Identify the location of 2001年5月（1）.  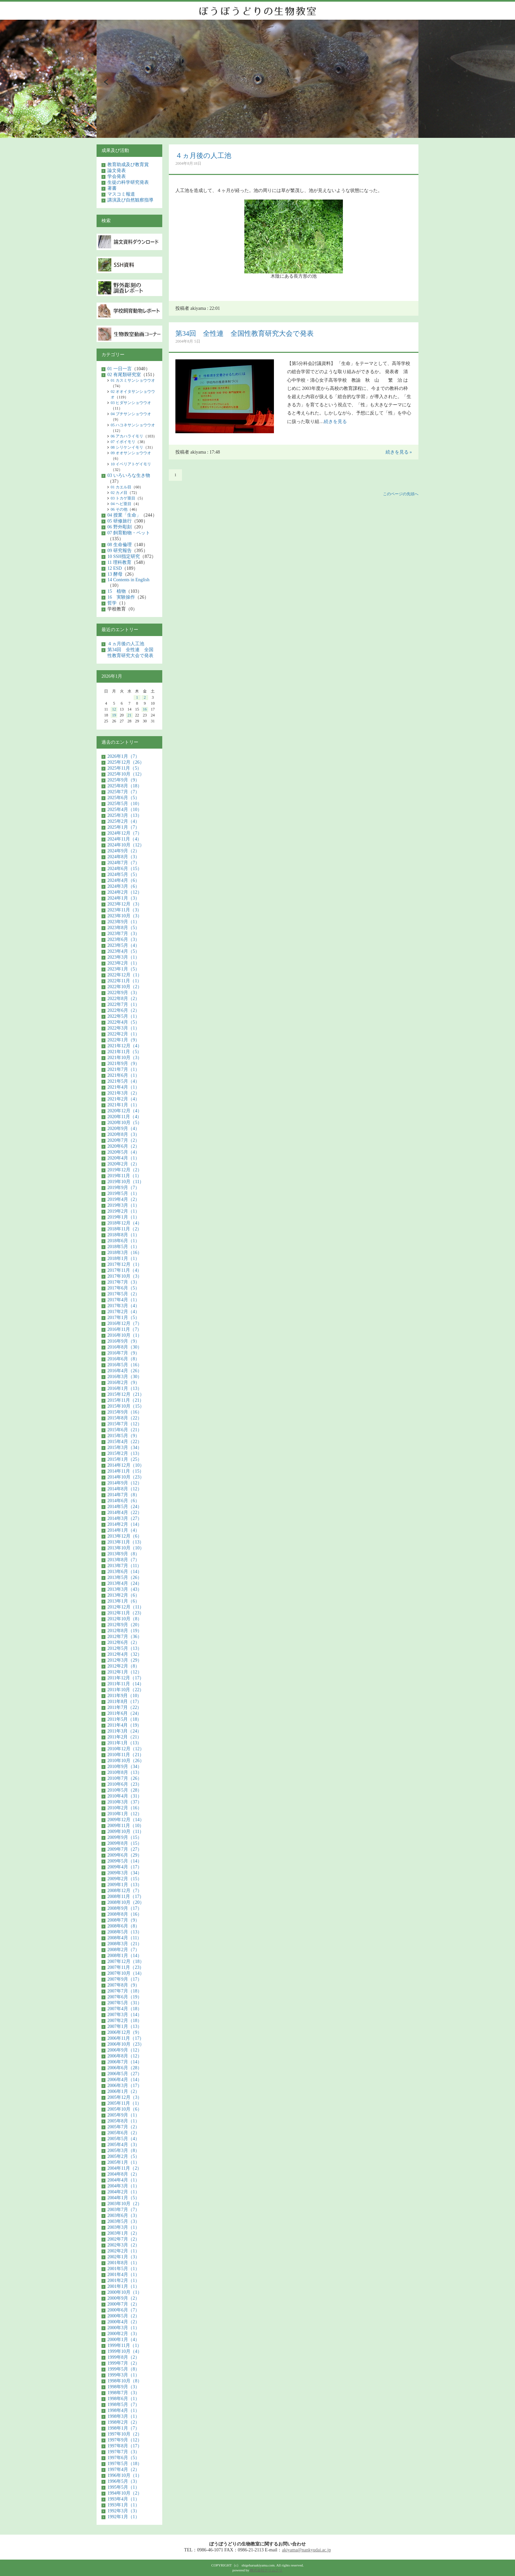
(123, 2268).